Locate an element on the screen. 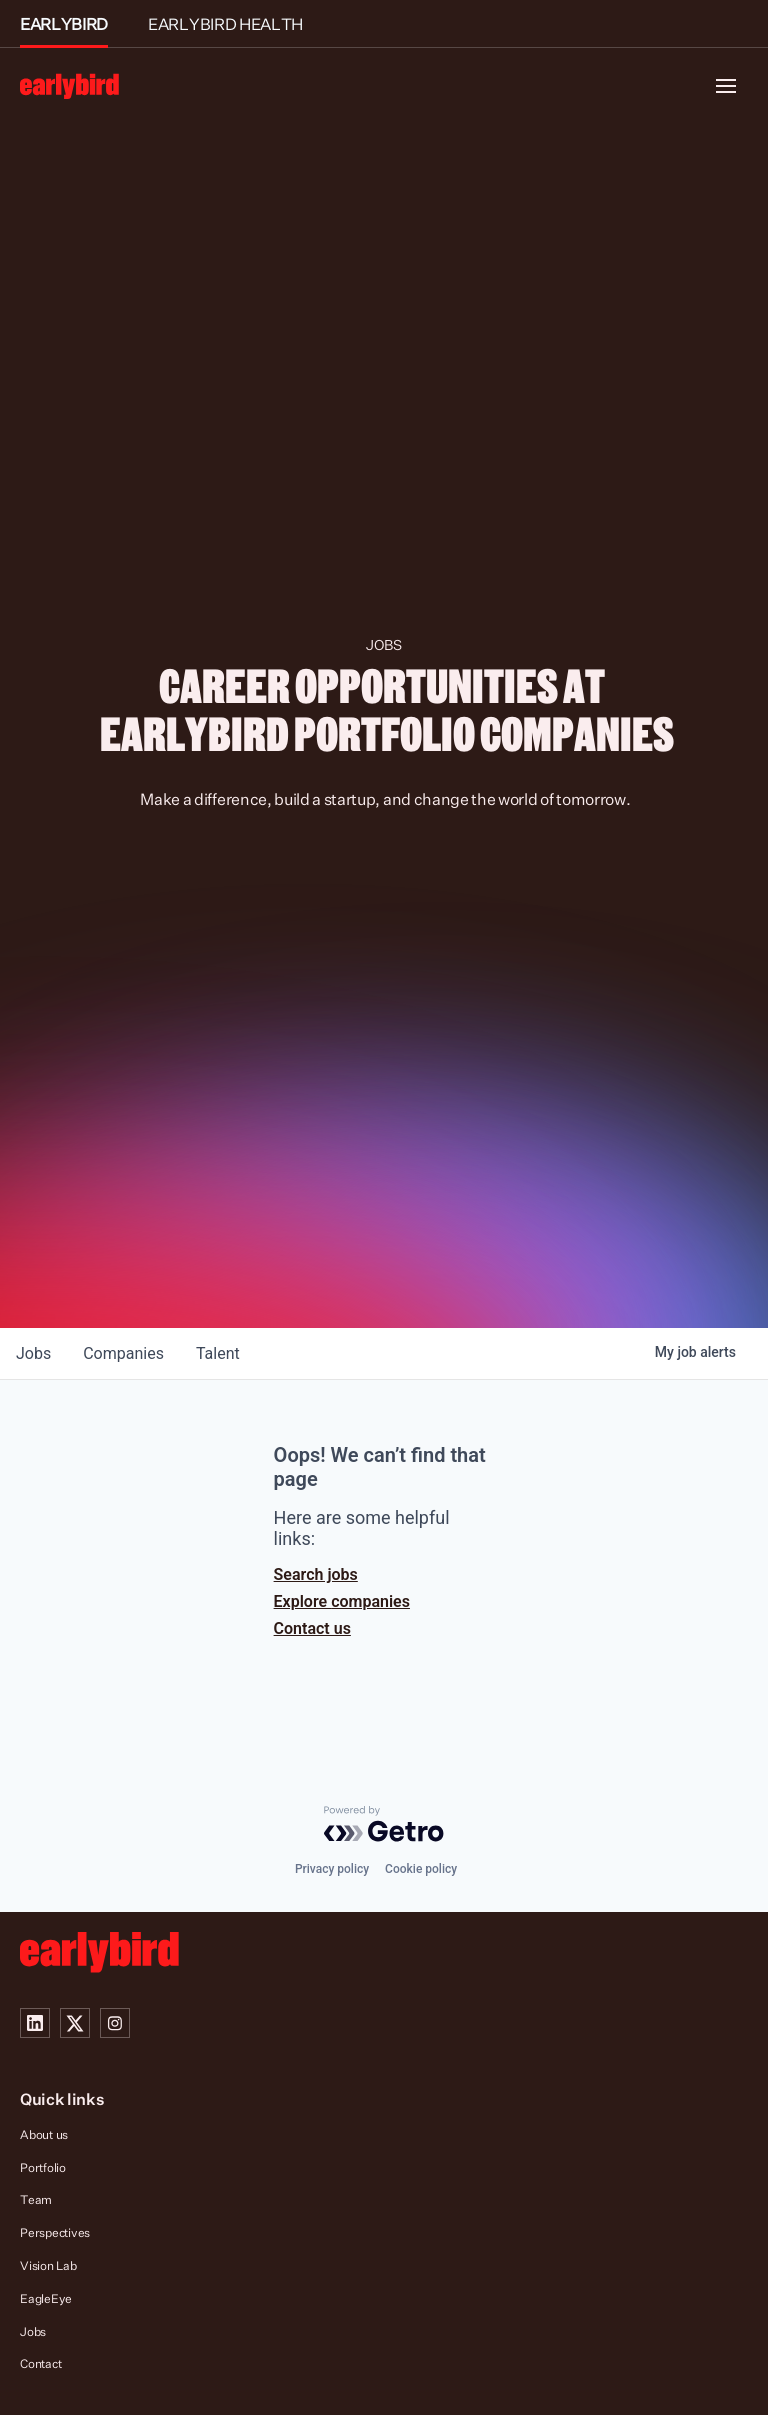 This screenshot has height=2415, width=768. Team is located at coordinates (36, 2199).